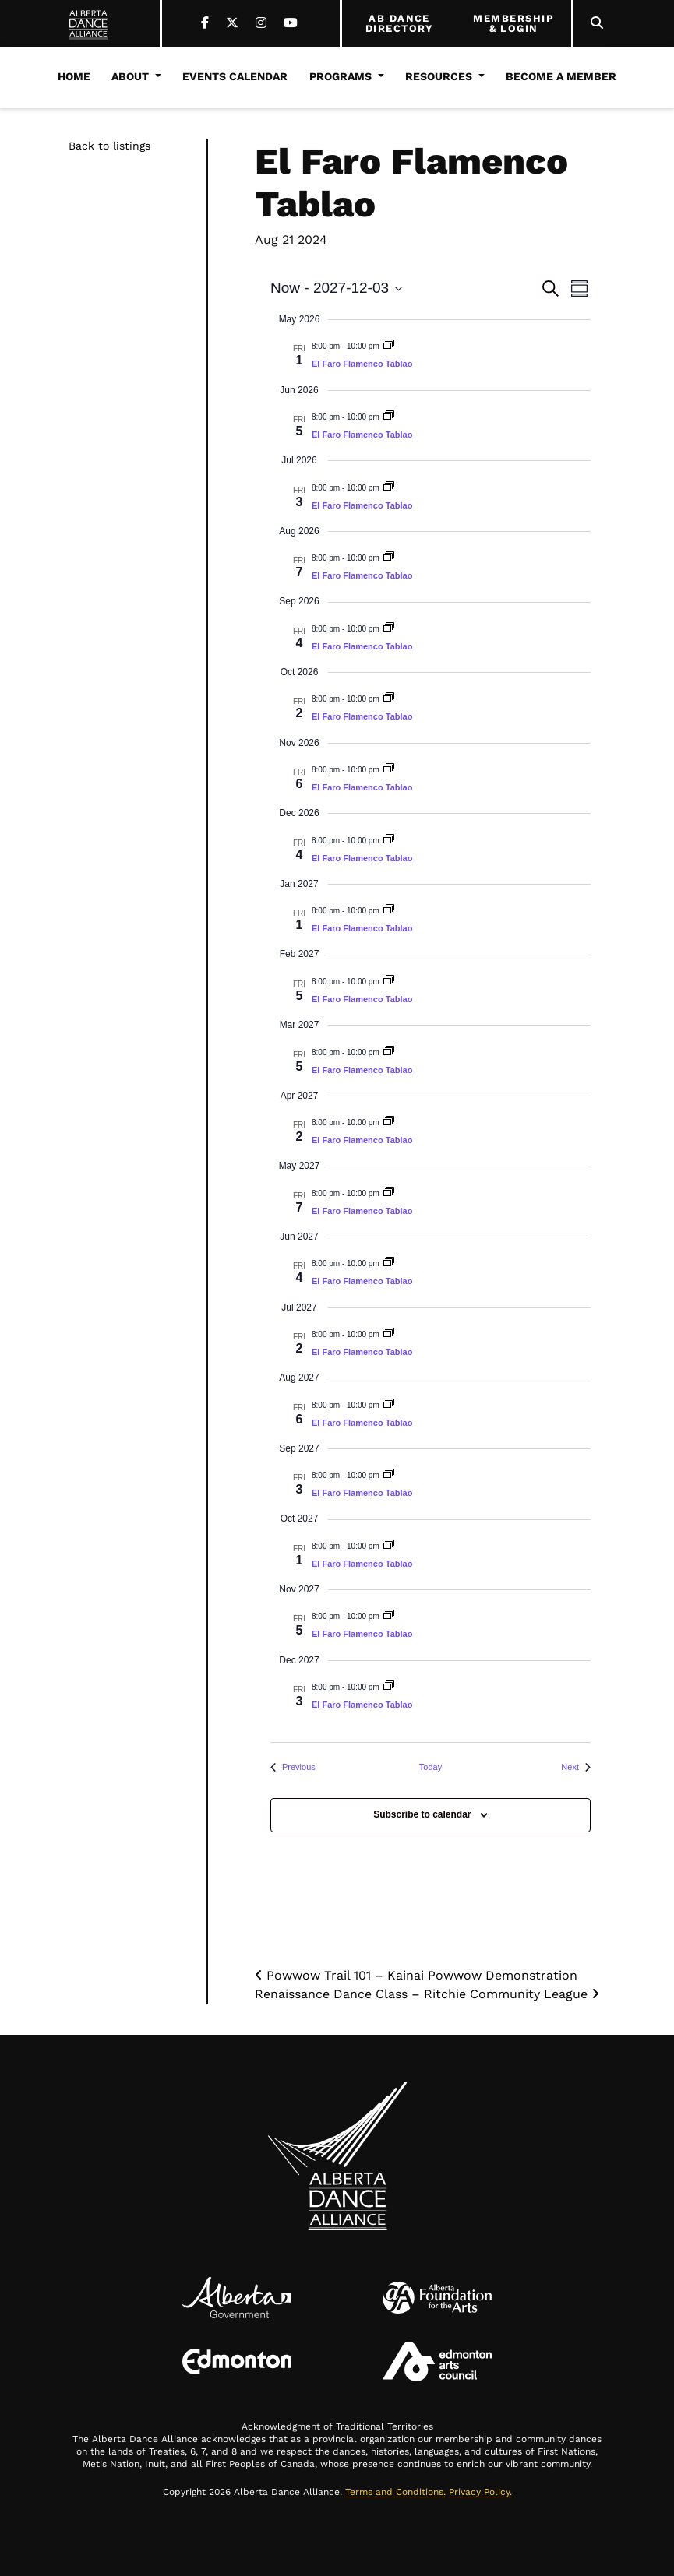 This screenshot has height=2576, width=674. I want to click on [Previous Events], so click(293, 1767).